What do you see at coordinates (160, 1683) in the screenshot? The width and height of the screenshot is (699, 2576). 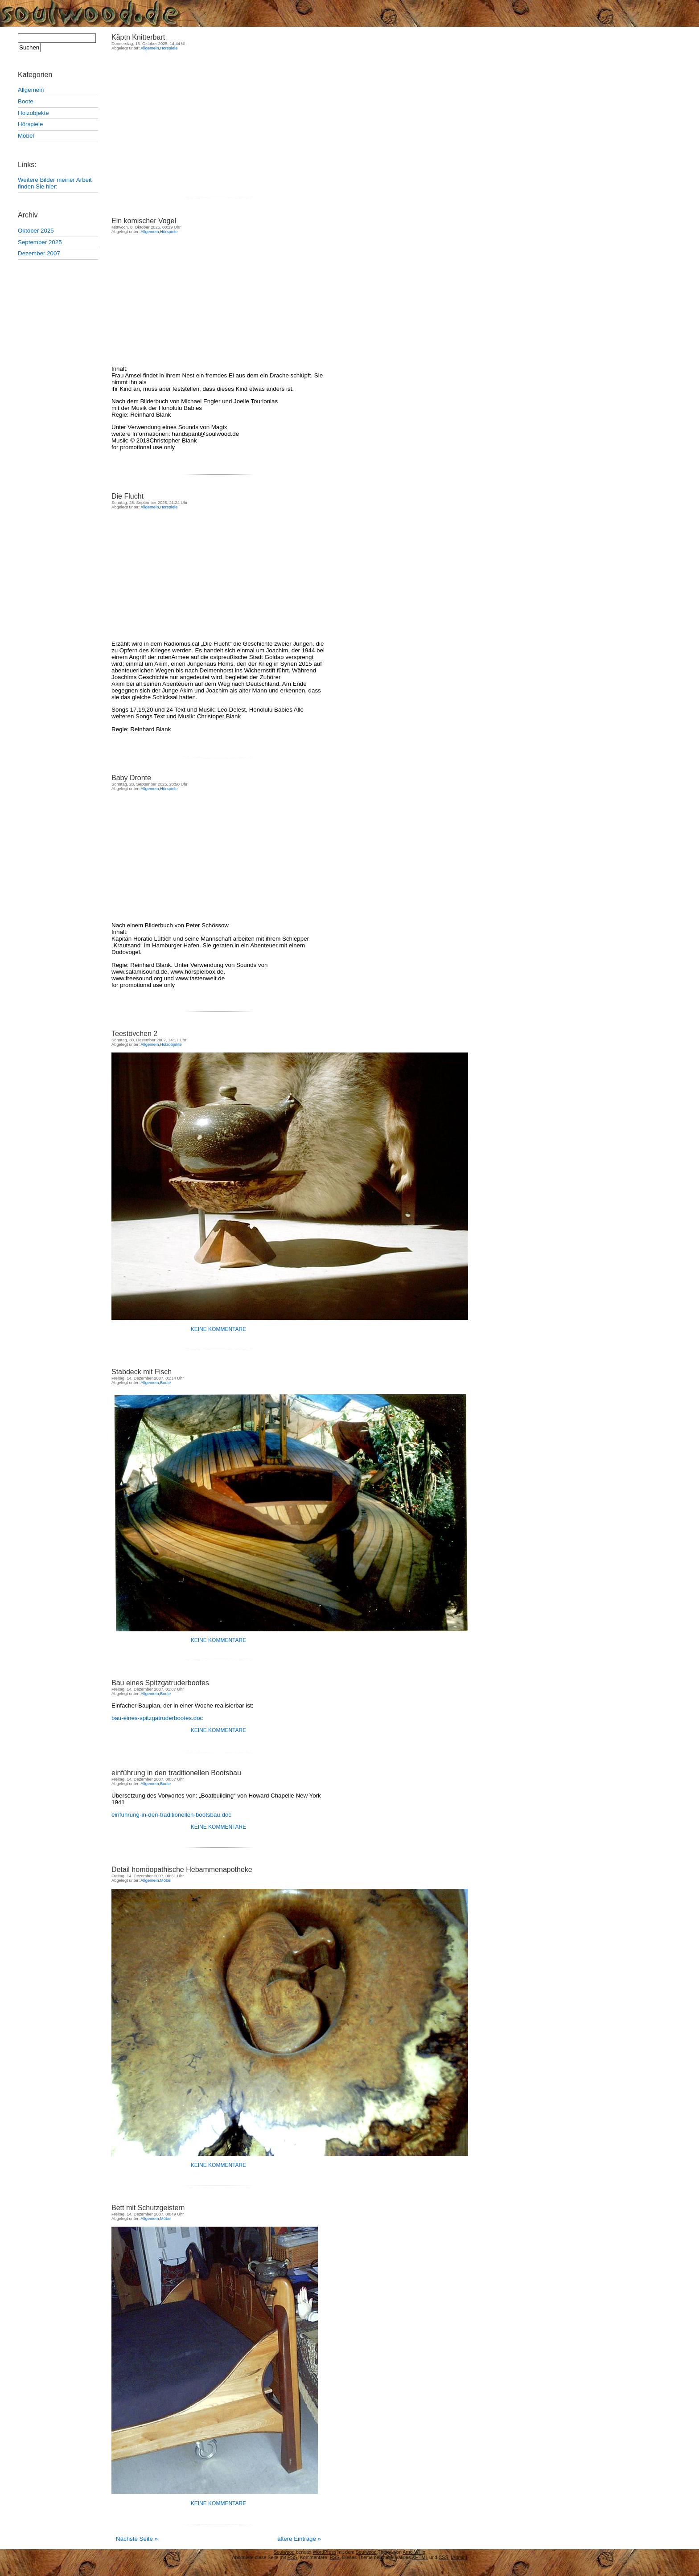 I see `Bau eines Spitzgatruderbootes` at bounding box center [160, 1683].